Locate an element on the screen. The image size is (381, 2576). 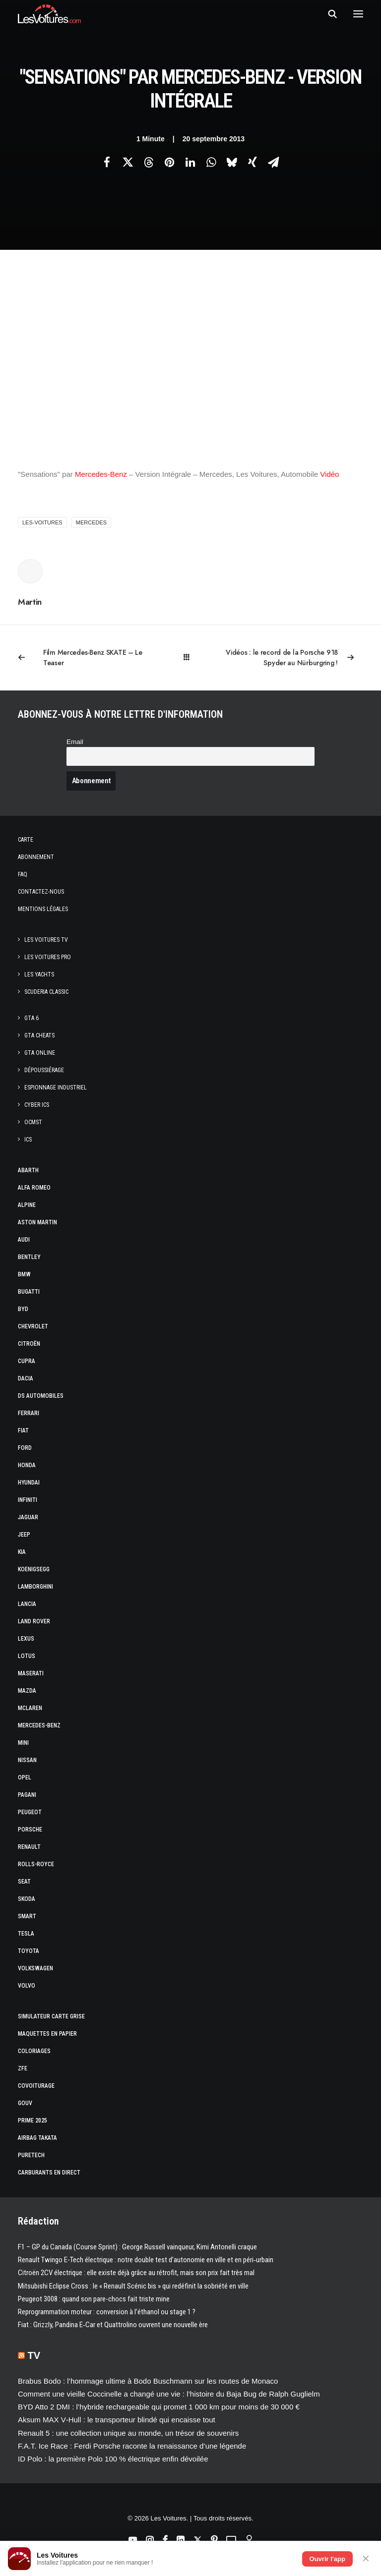
F1 – GP du Canada (Course Sprint) : George Russell vainqueur, Kimi Antonelli craque is located at coordinates (137, 2246).